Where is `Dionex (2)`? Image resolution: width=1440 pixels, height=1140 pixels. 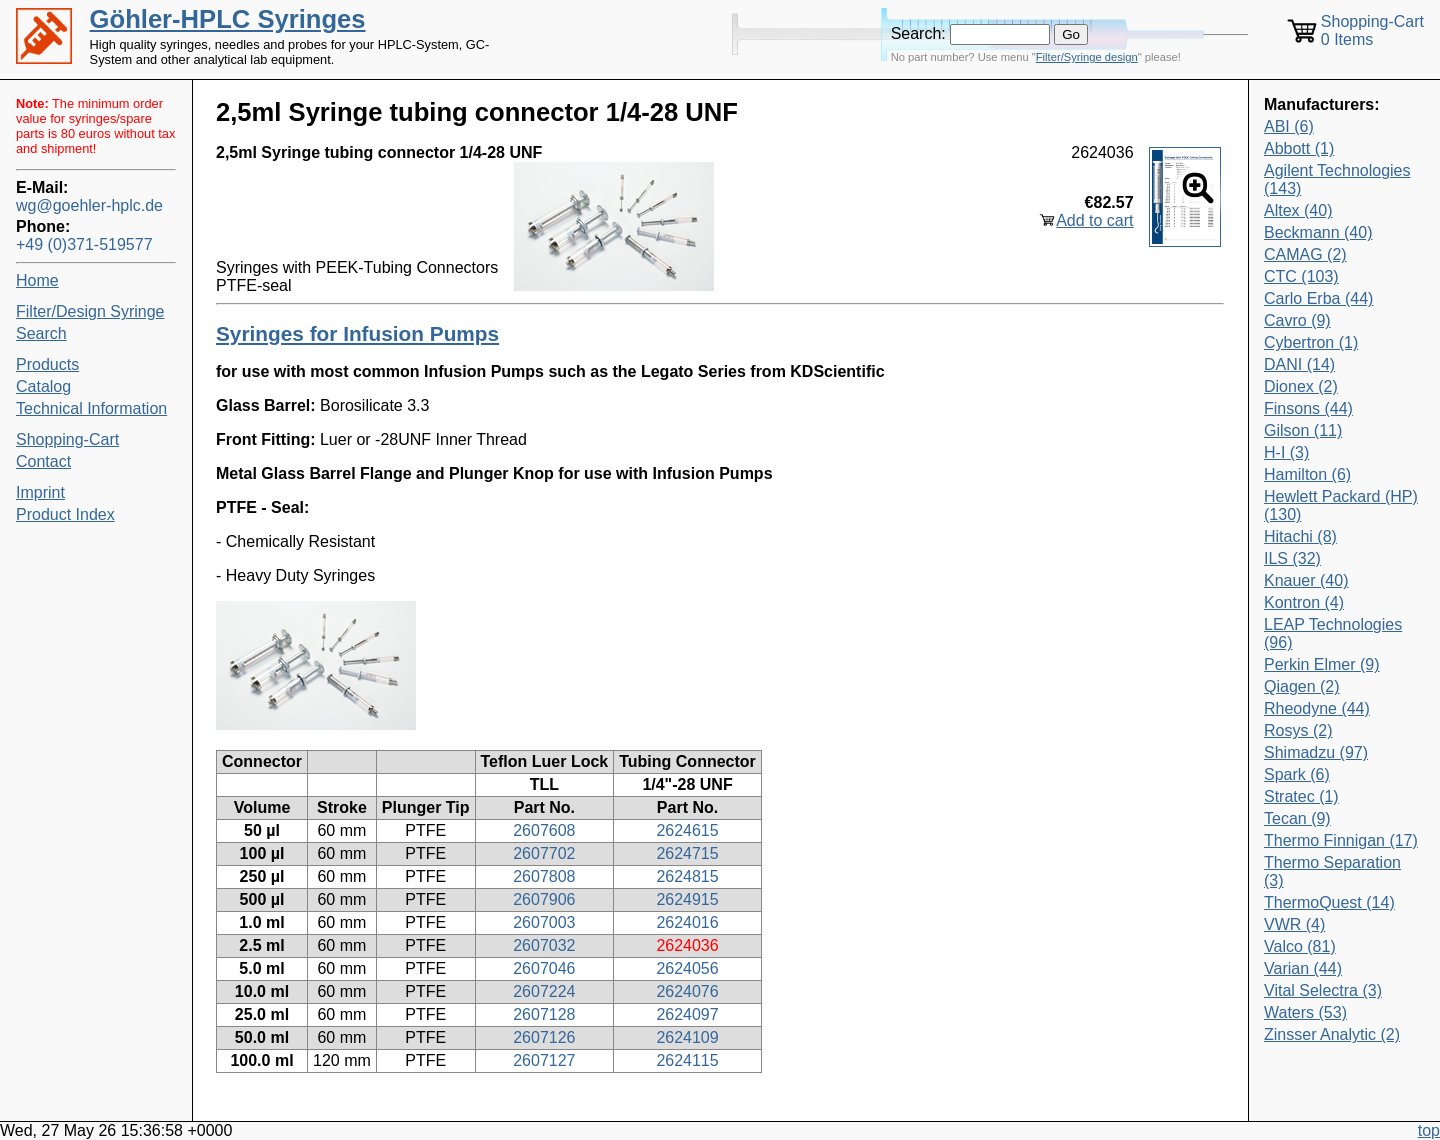 Dionex (2) is located at coordinates (1301, 386).